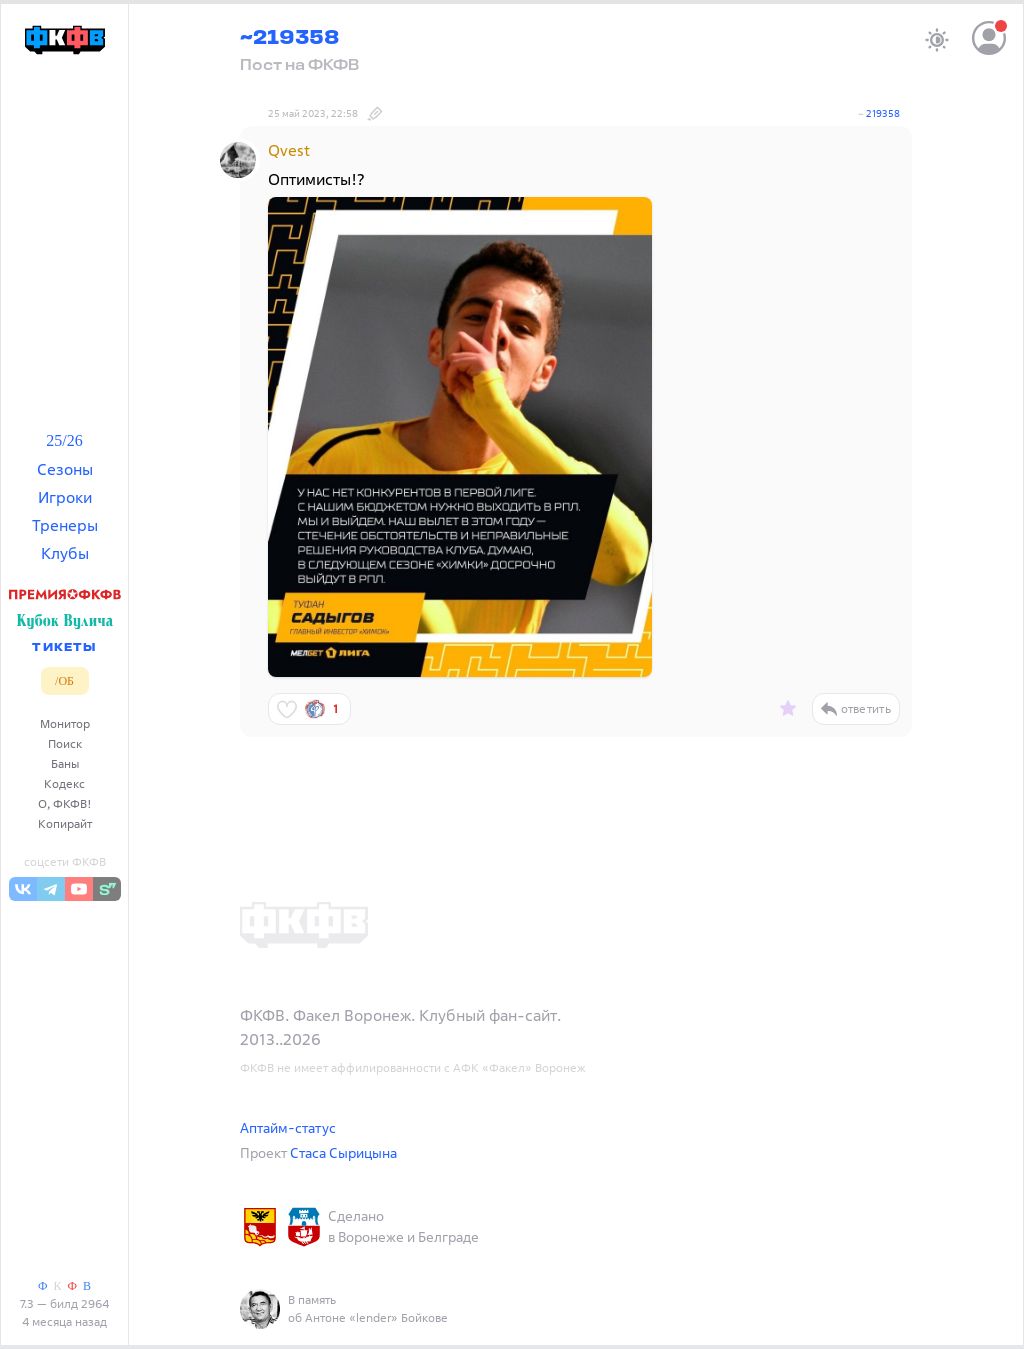  What do you see at coordinates (65, 525) in the screenshot?
I see `Тренеры` at bounding box center [65, 525].